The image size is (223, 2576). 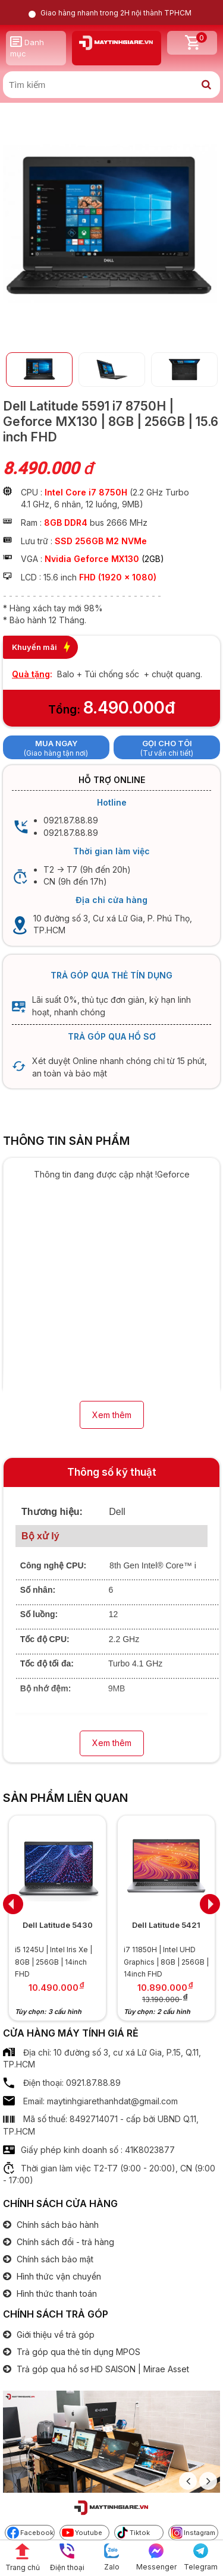 What do you see at coordinates (57, 2276) in the screenshot?
I see `Hình thức vận chuyển` at bounding box center [57, 2276].